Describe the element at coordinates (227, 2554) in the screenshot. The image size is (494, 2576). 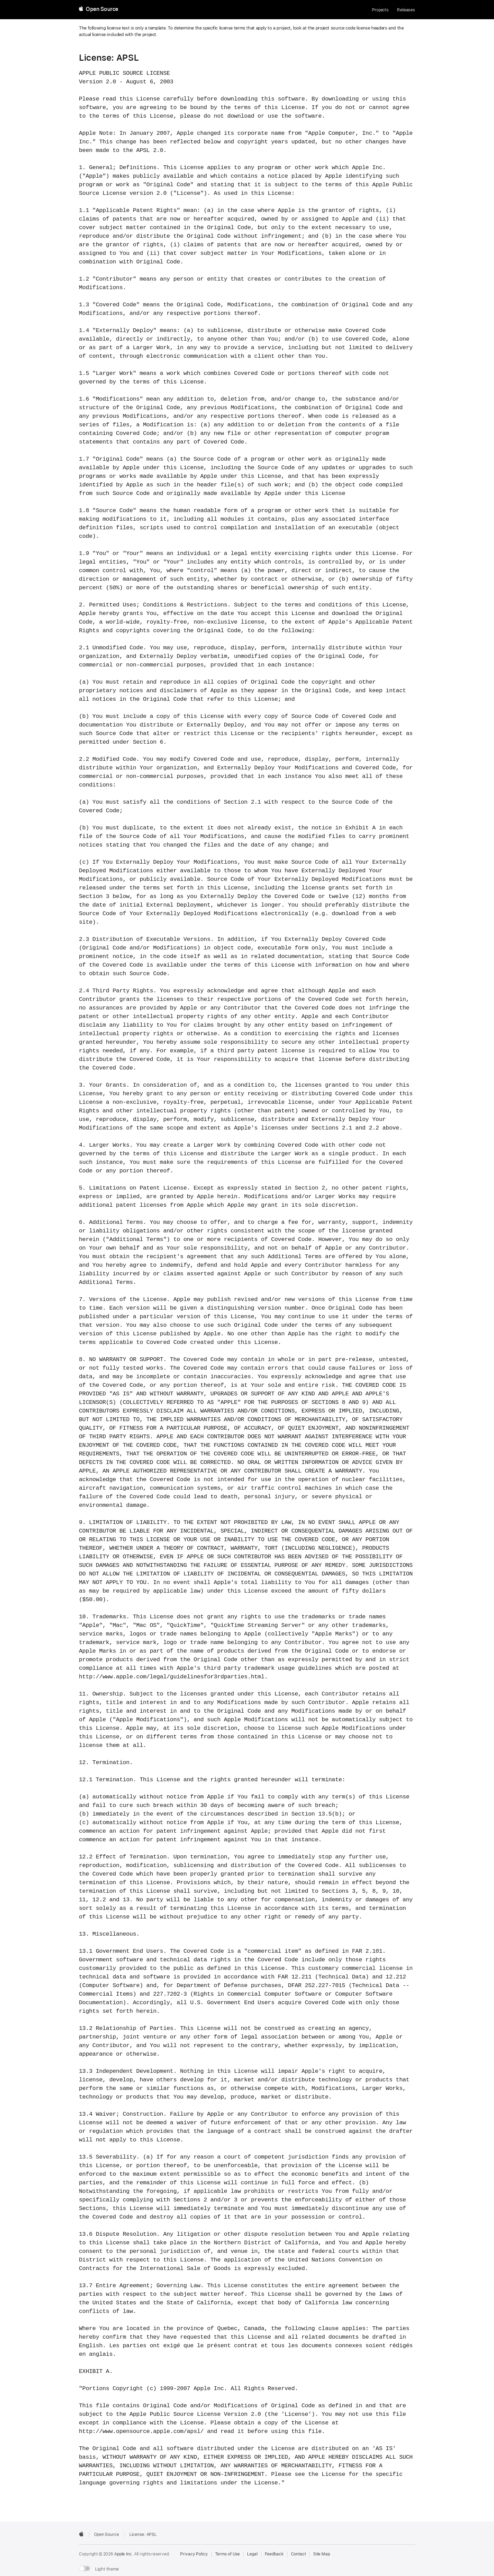
I see `Terms of Use [External link to Terms of Use page]` at that location.